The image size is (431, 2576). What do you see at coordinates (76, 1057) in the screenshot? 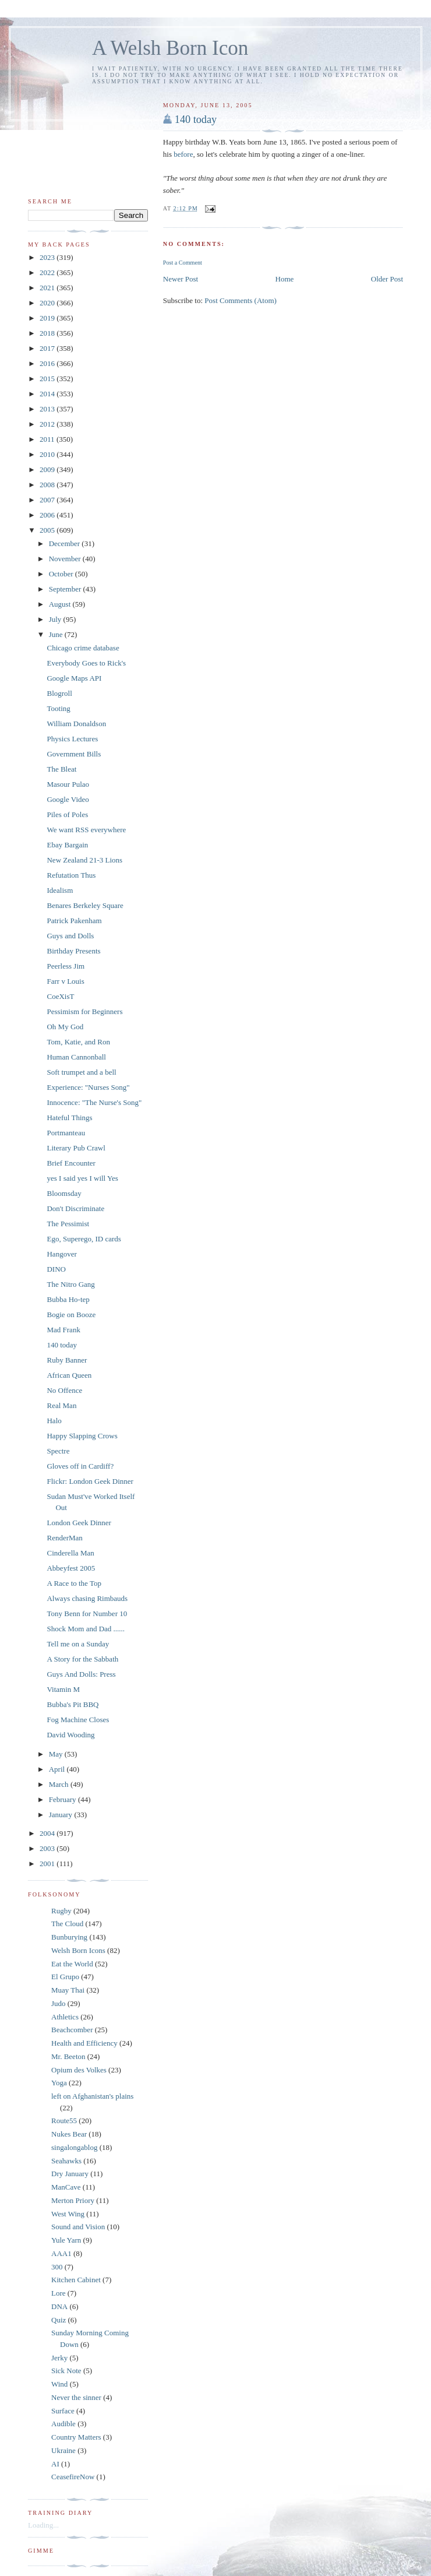
I see `Human Cannonball` at bounding box center [76, 1057].